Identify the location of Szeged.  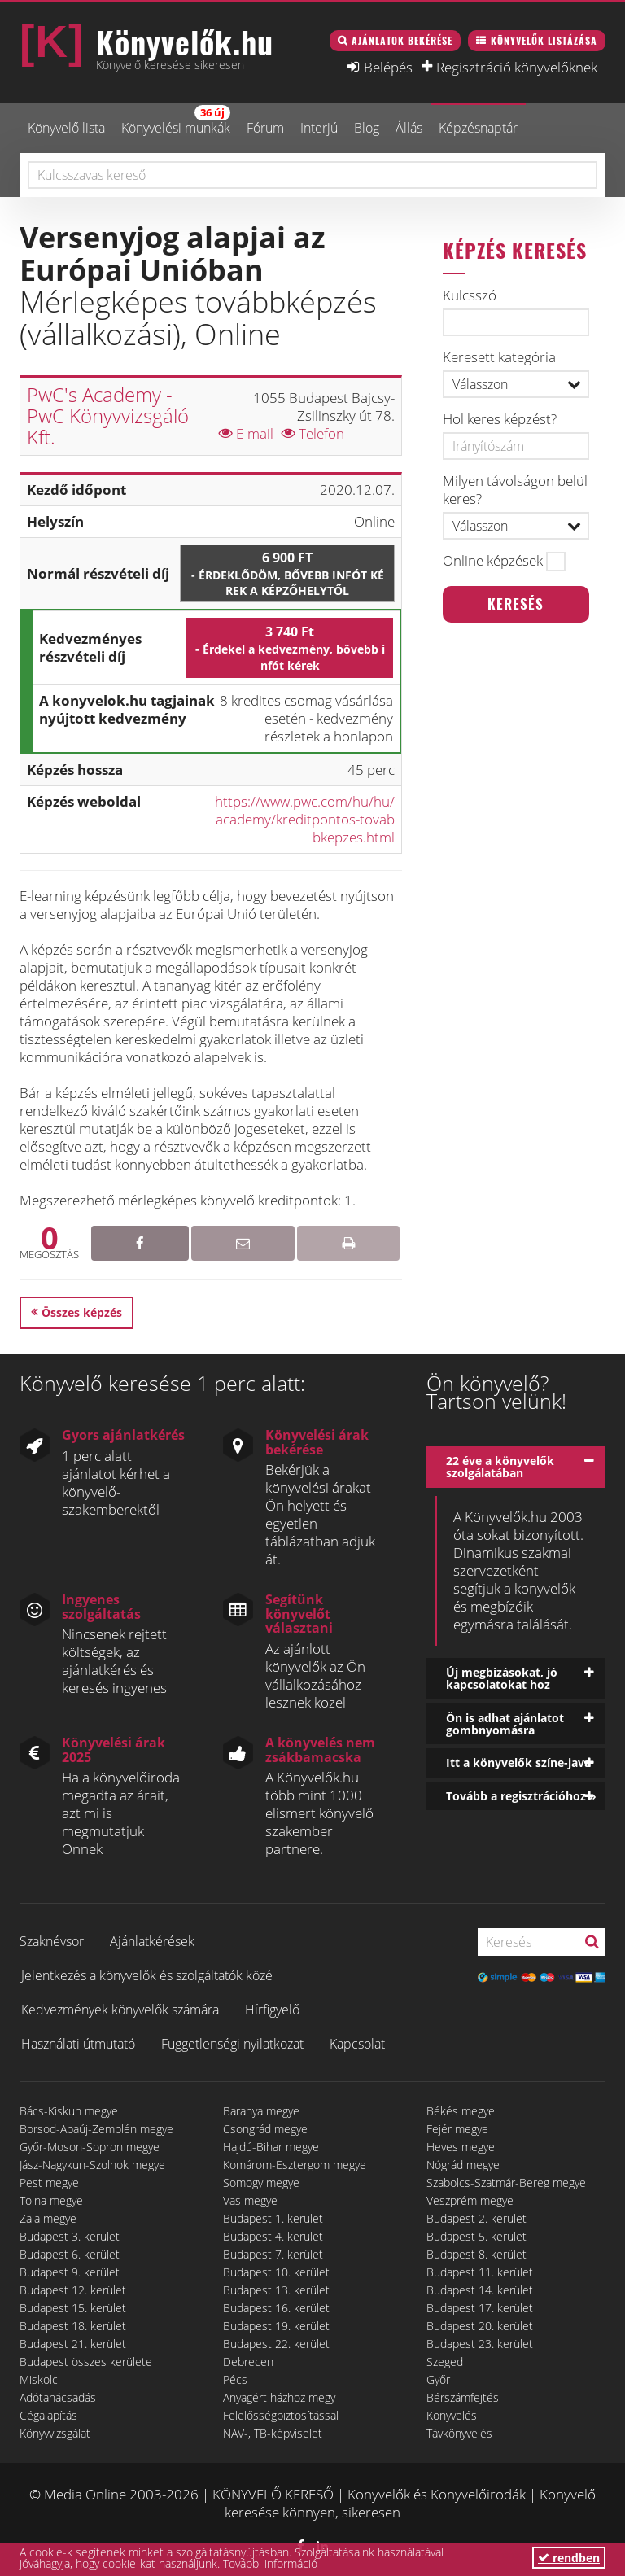
(444, 2361).